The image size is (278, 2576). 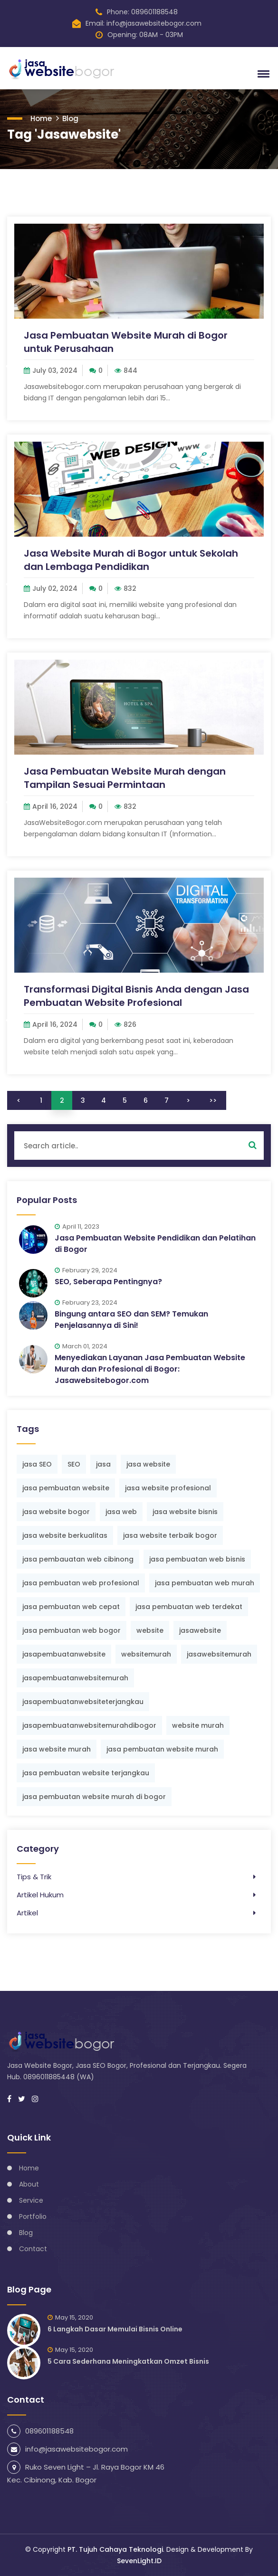 What do you see at coordinates (33, 2216) in the screenshot?
I see `Portfolio` at bounding box center [33, 2216].